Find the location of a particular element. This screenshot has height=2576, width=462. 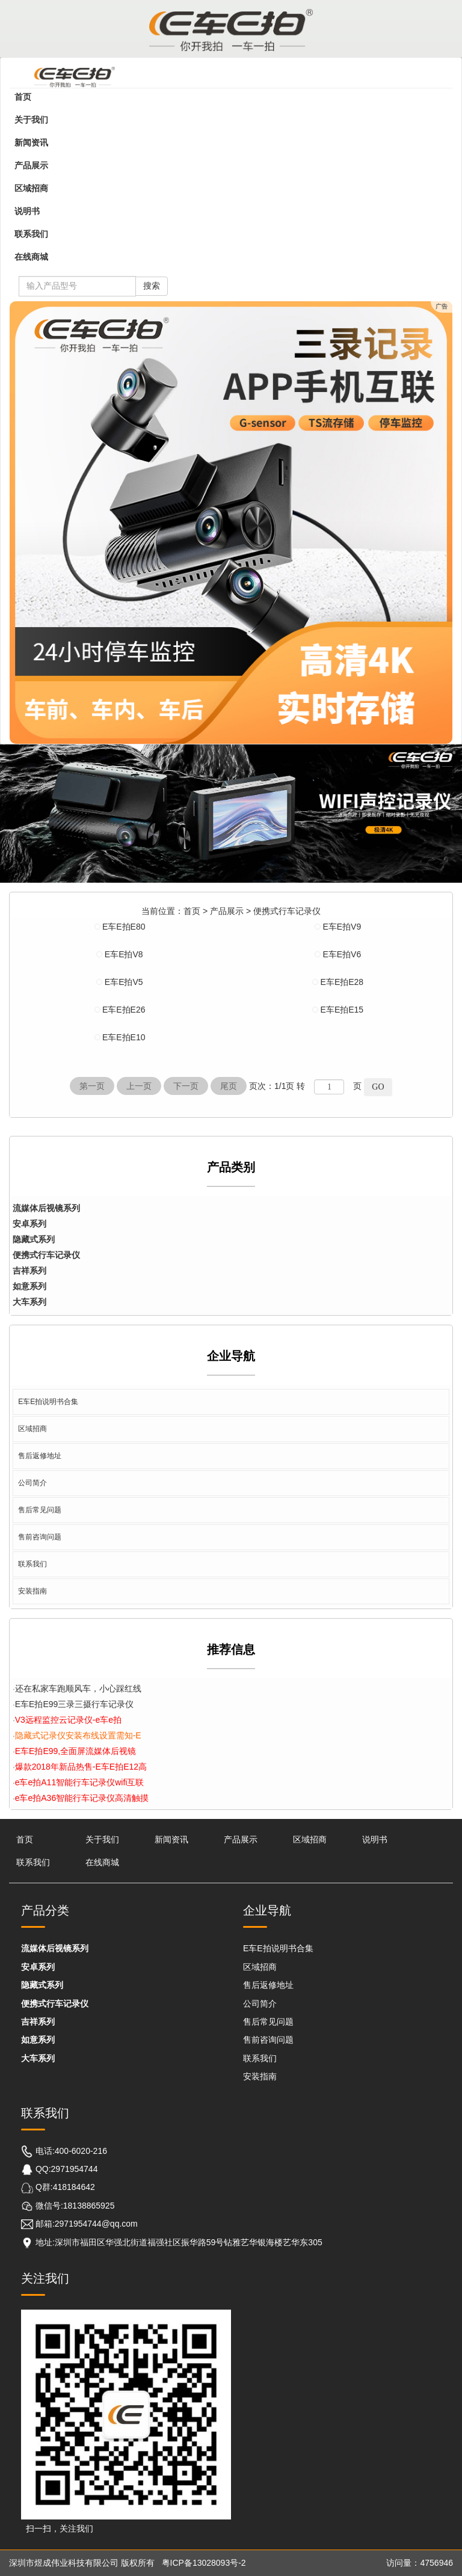

爆款2018年新品热售-E车E拍E12高 is located at coordinates (81, 1766).